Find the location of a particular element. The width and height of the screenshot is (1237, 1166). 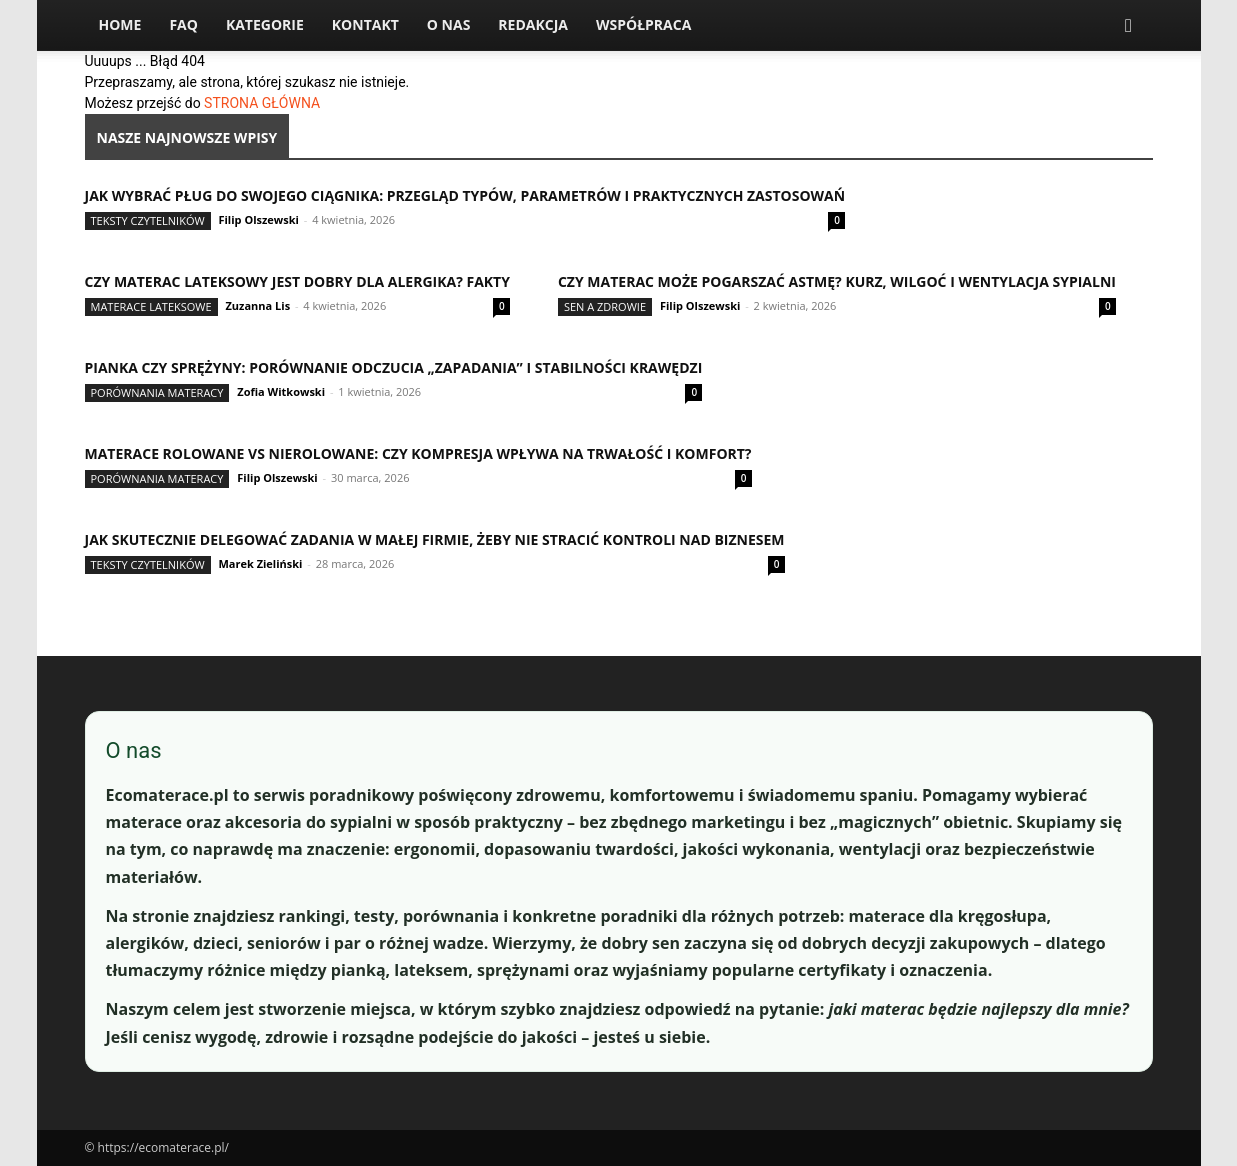

Kontakt is located at coordinates (365, 24).